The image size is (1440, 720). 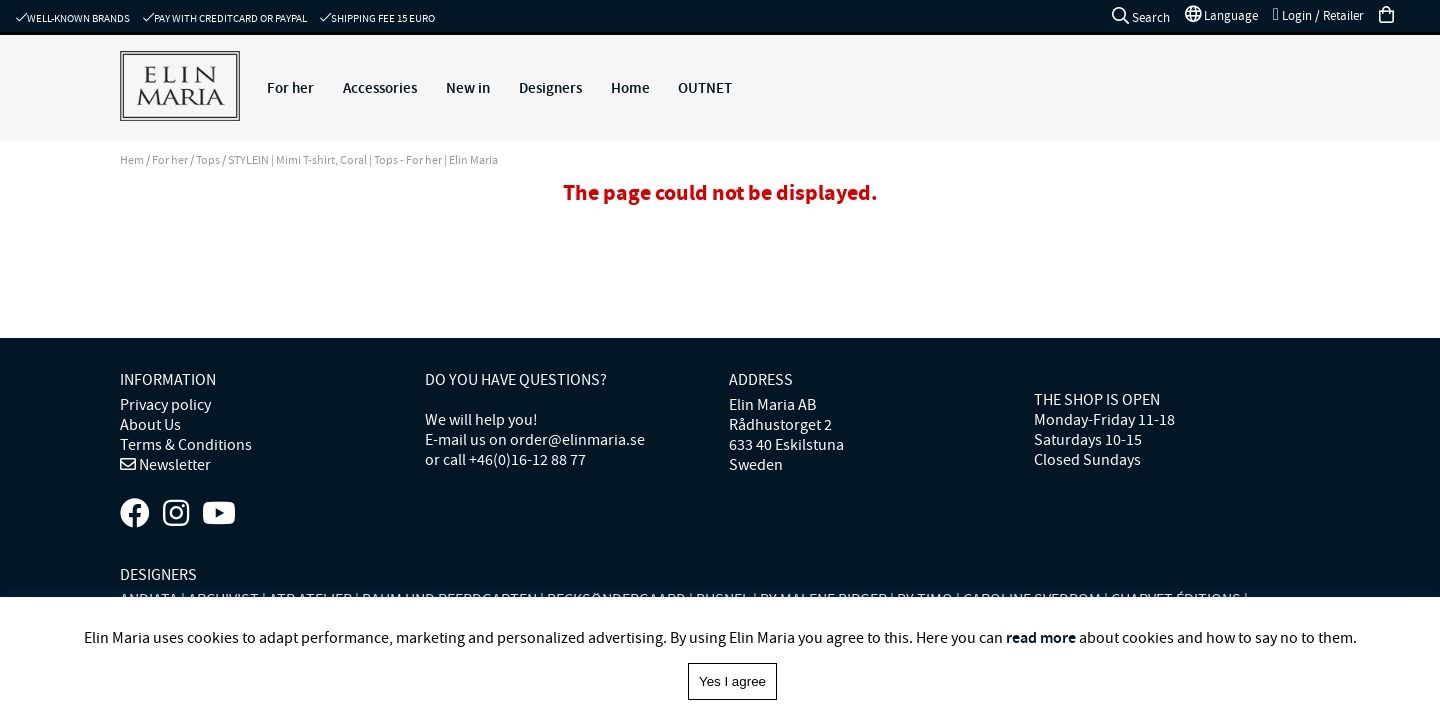 What do you see at coordinates (173, 465) in the screenshot?
I see `Newsletter` at bounding box center [173, 465].